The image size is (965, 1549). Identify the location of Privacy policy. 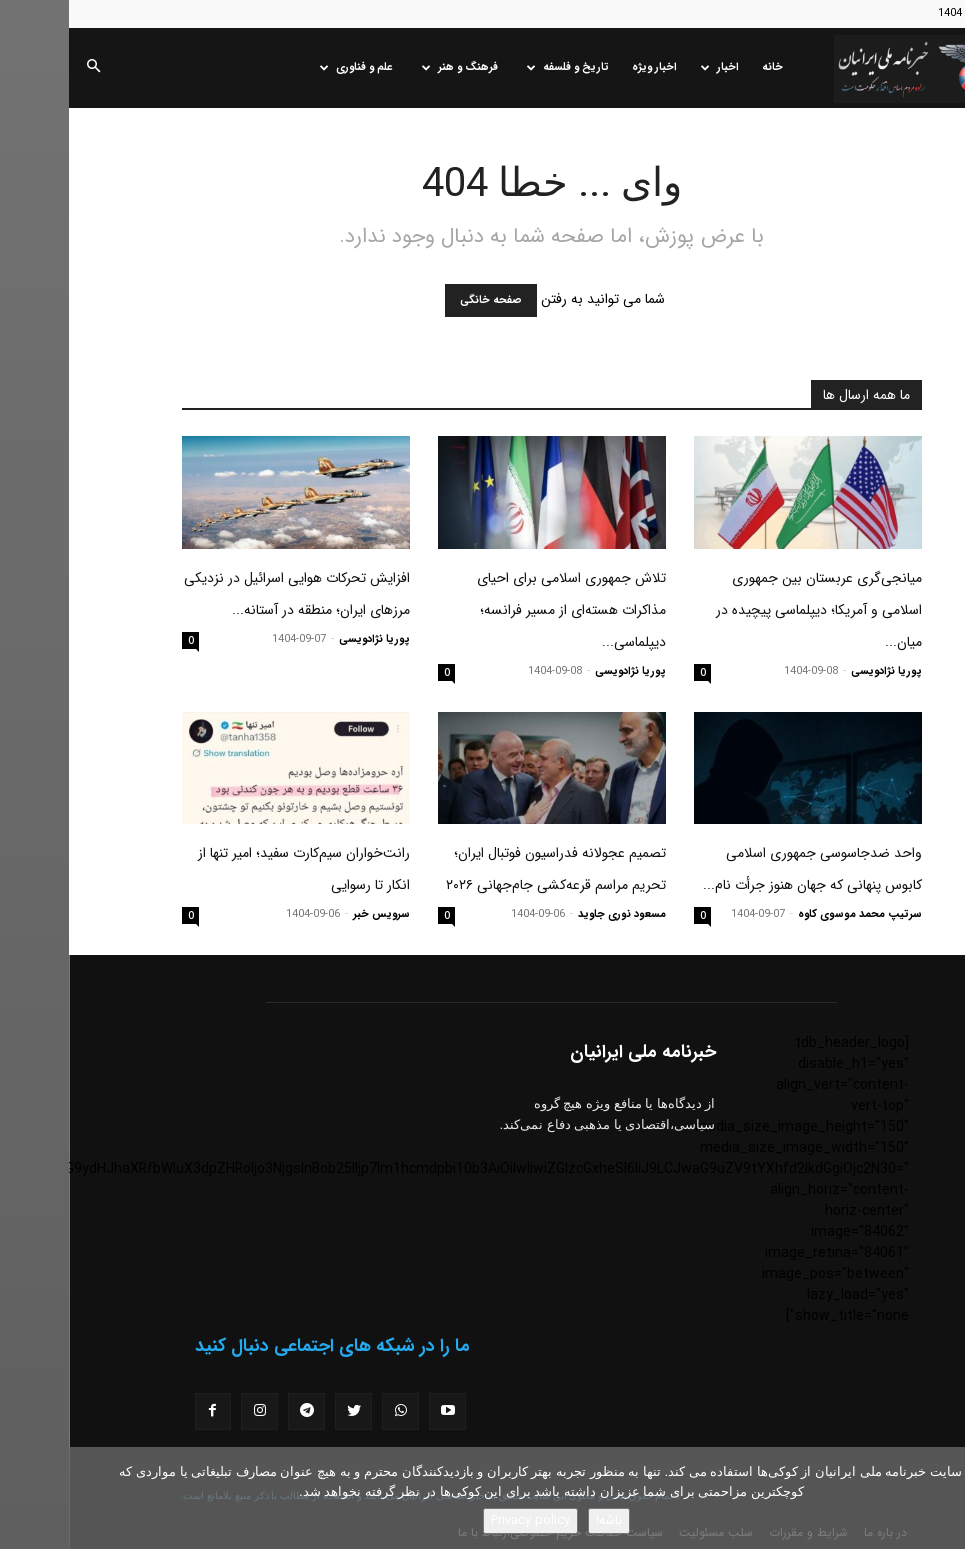
(461, 1520).